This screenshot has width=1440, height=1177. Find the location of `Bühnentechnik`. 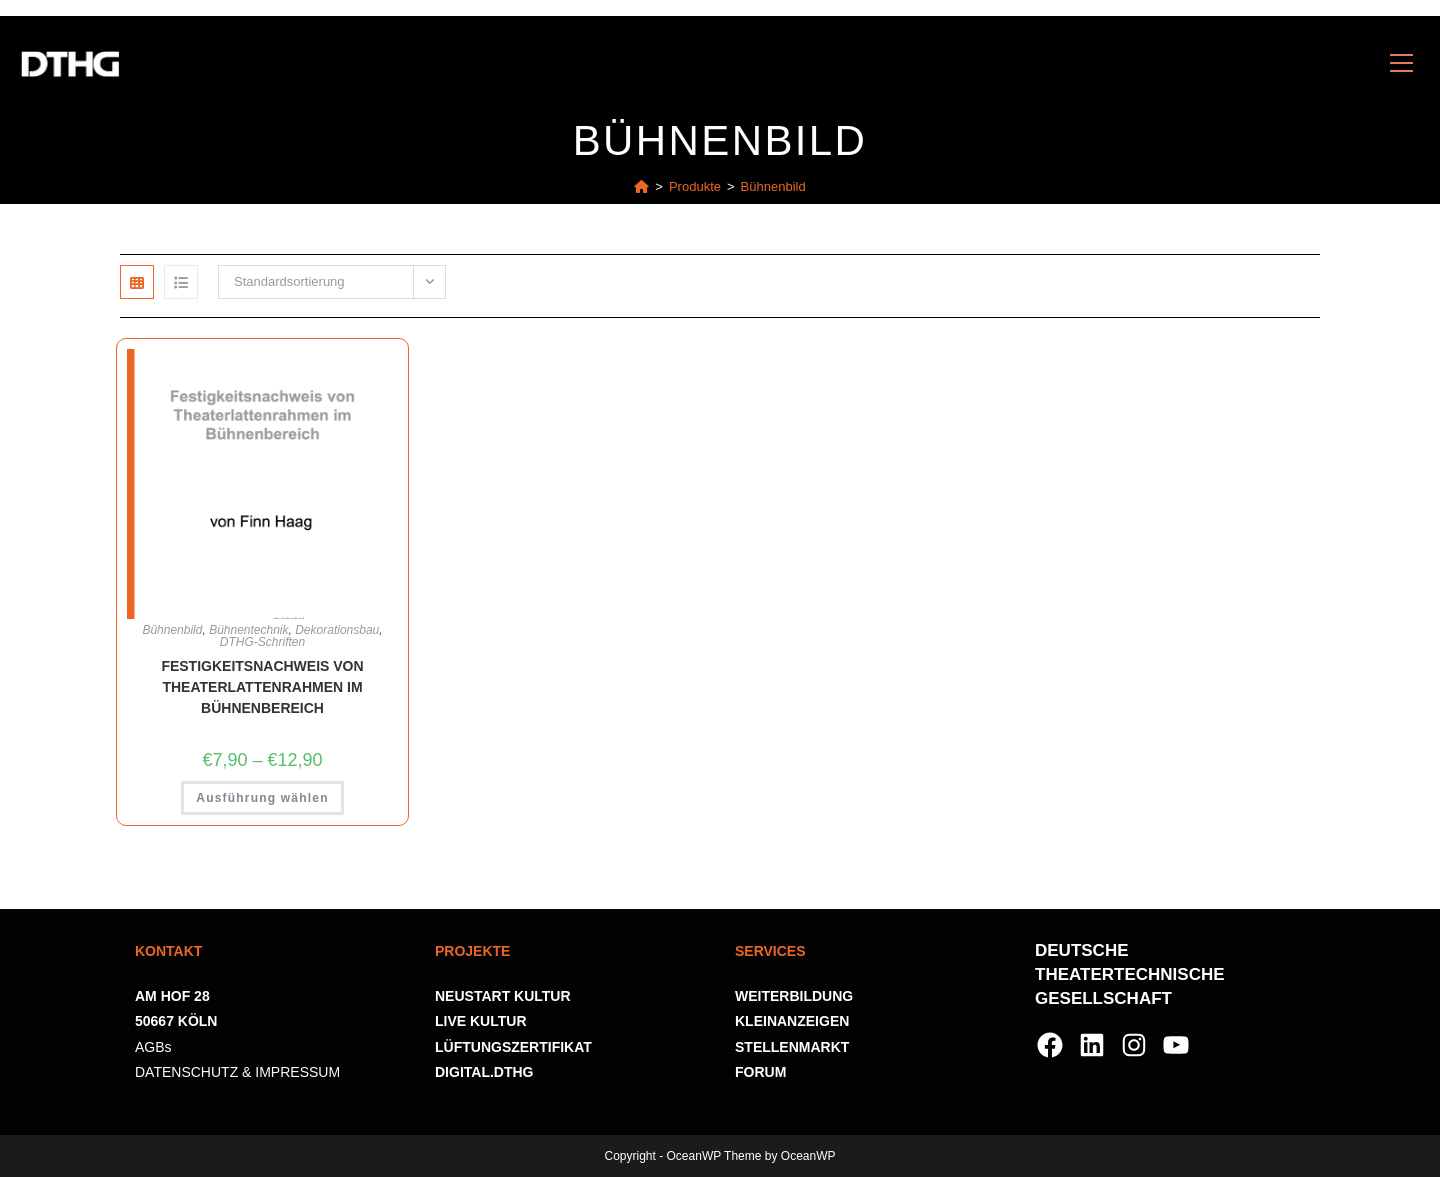

Bühnentechnik is located at coordinates (248, 630).